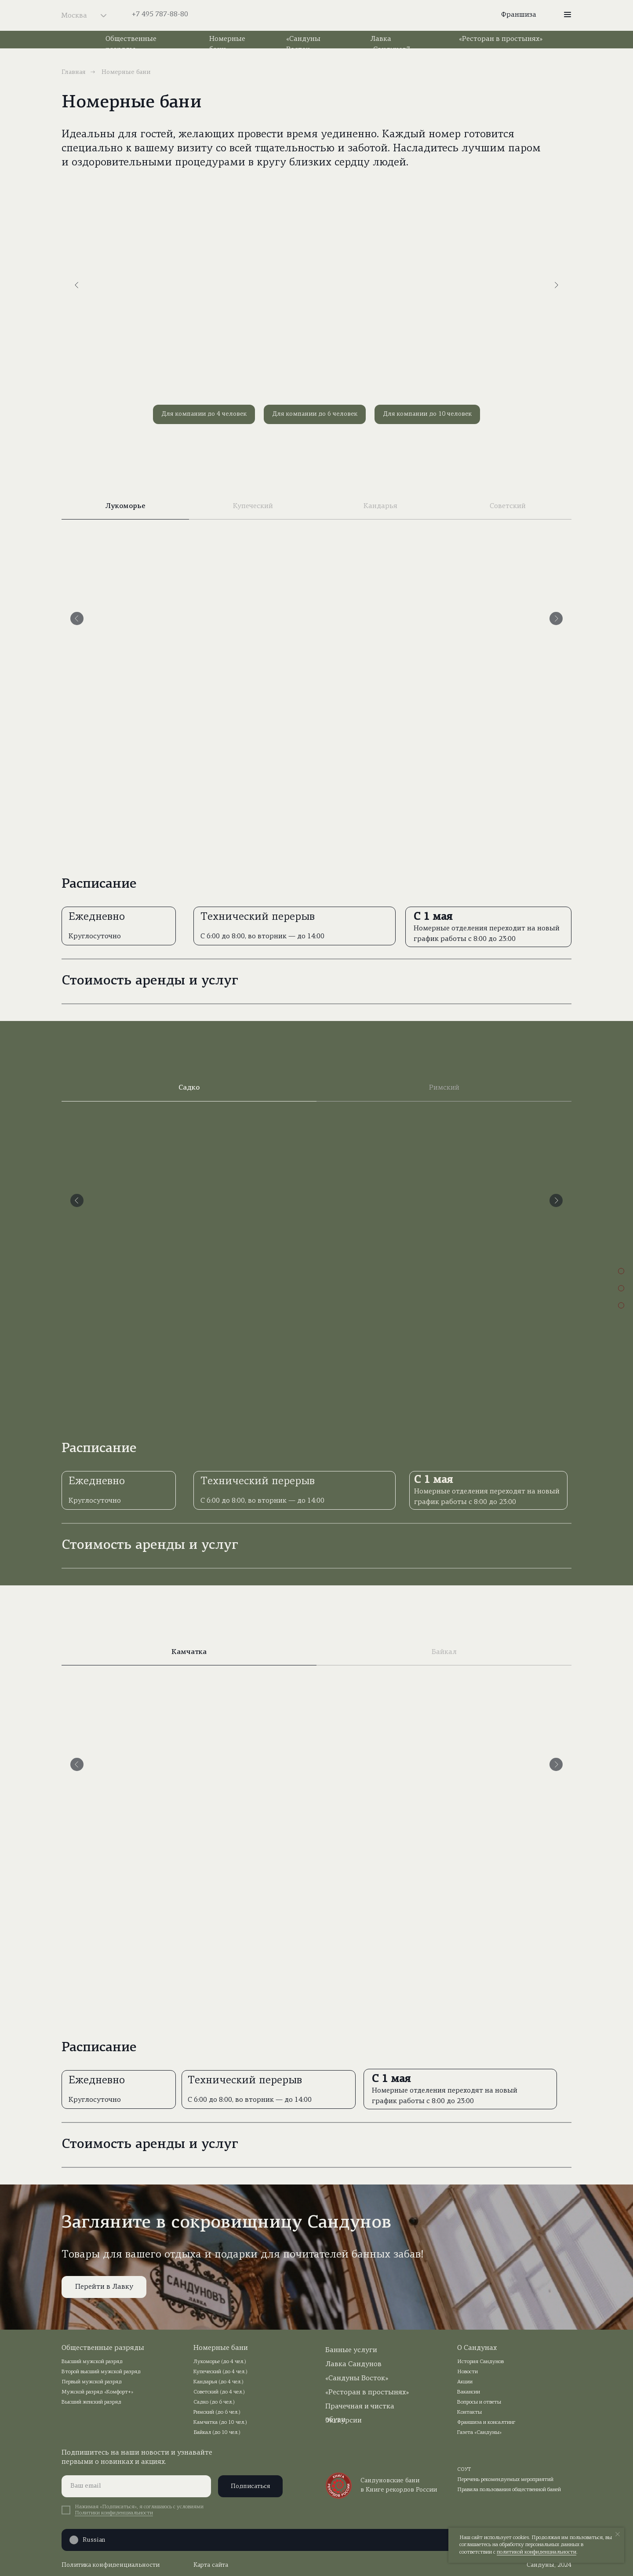 The width and height of the screenshot is (633, 2576). Describe the element at coordinates (479, 2402) in the screenshot. I see `Вопросы и ответы` at that location.